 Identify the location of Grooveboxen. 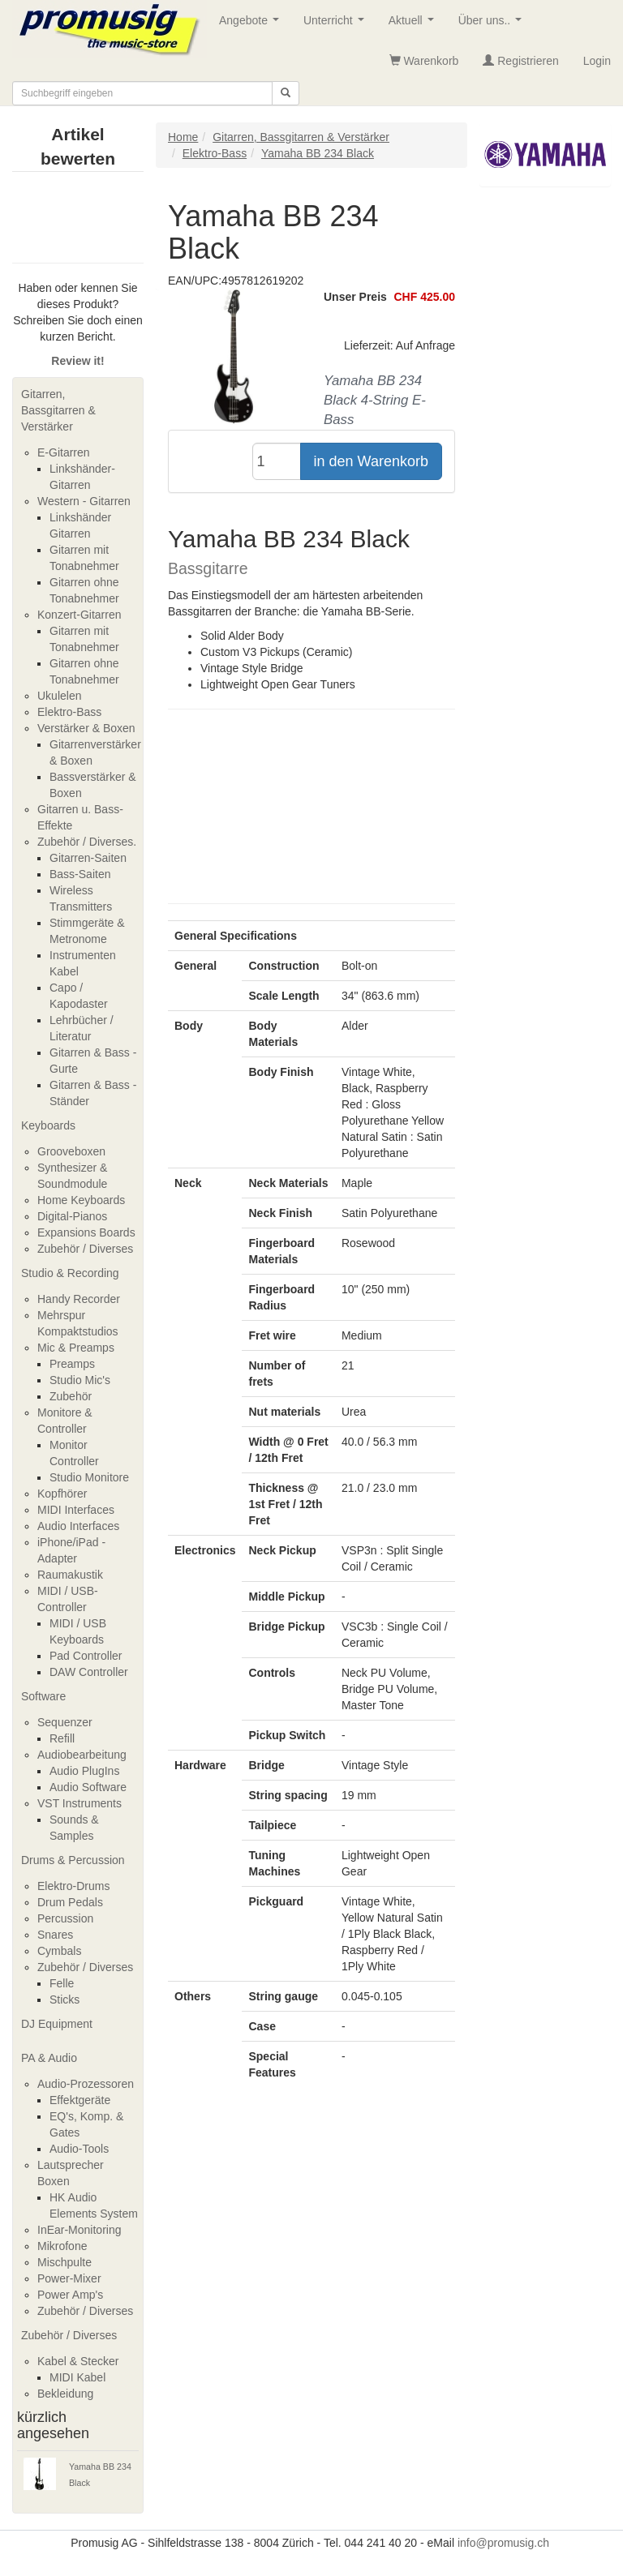
(71, 1151).